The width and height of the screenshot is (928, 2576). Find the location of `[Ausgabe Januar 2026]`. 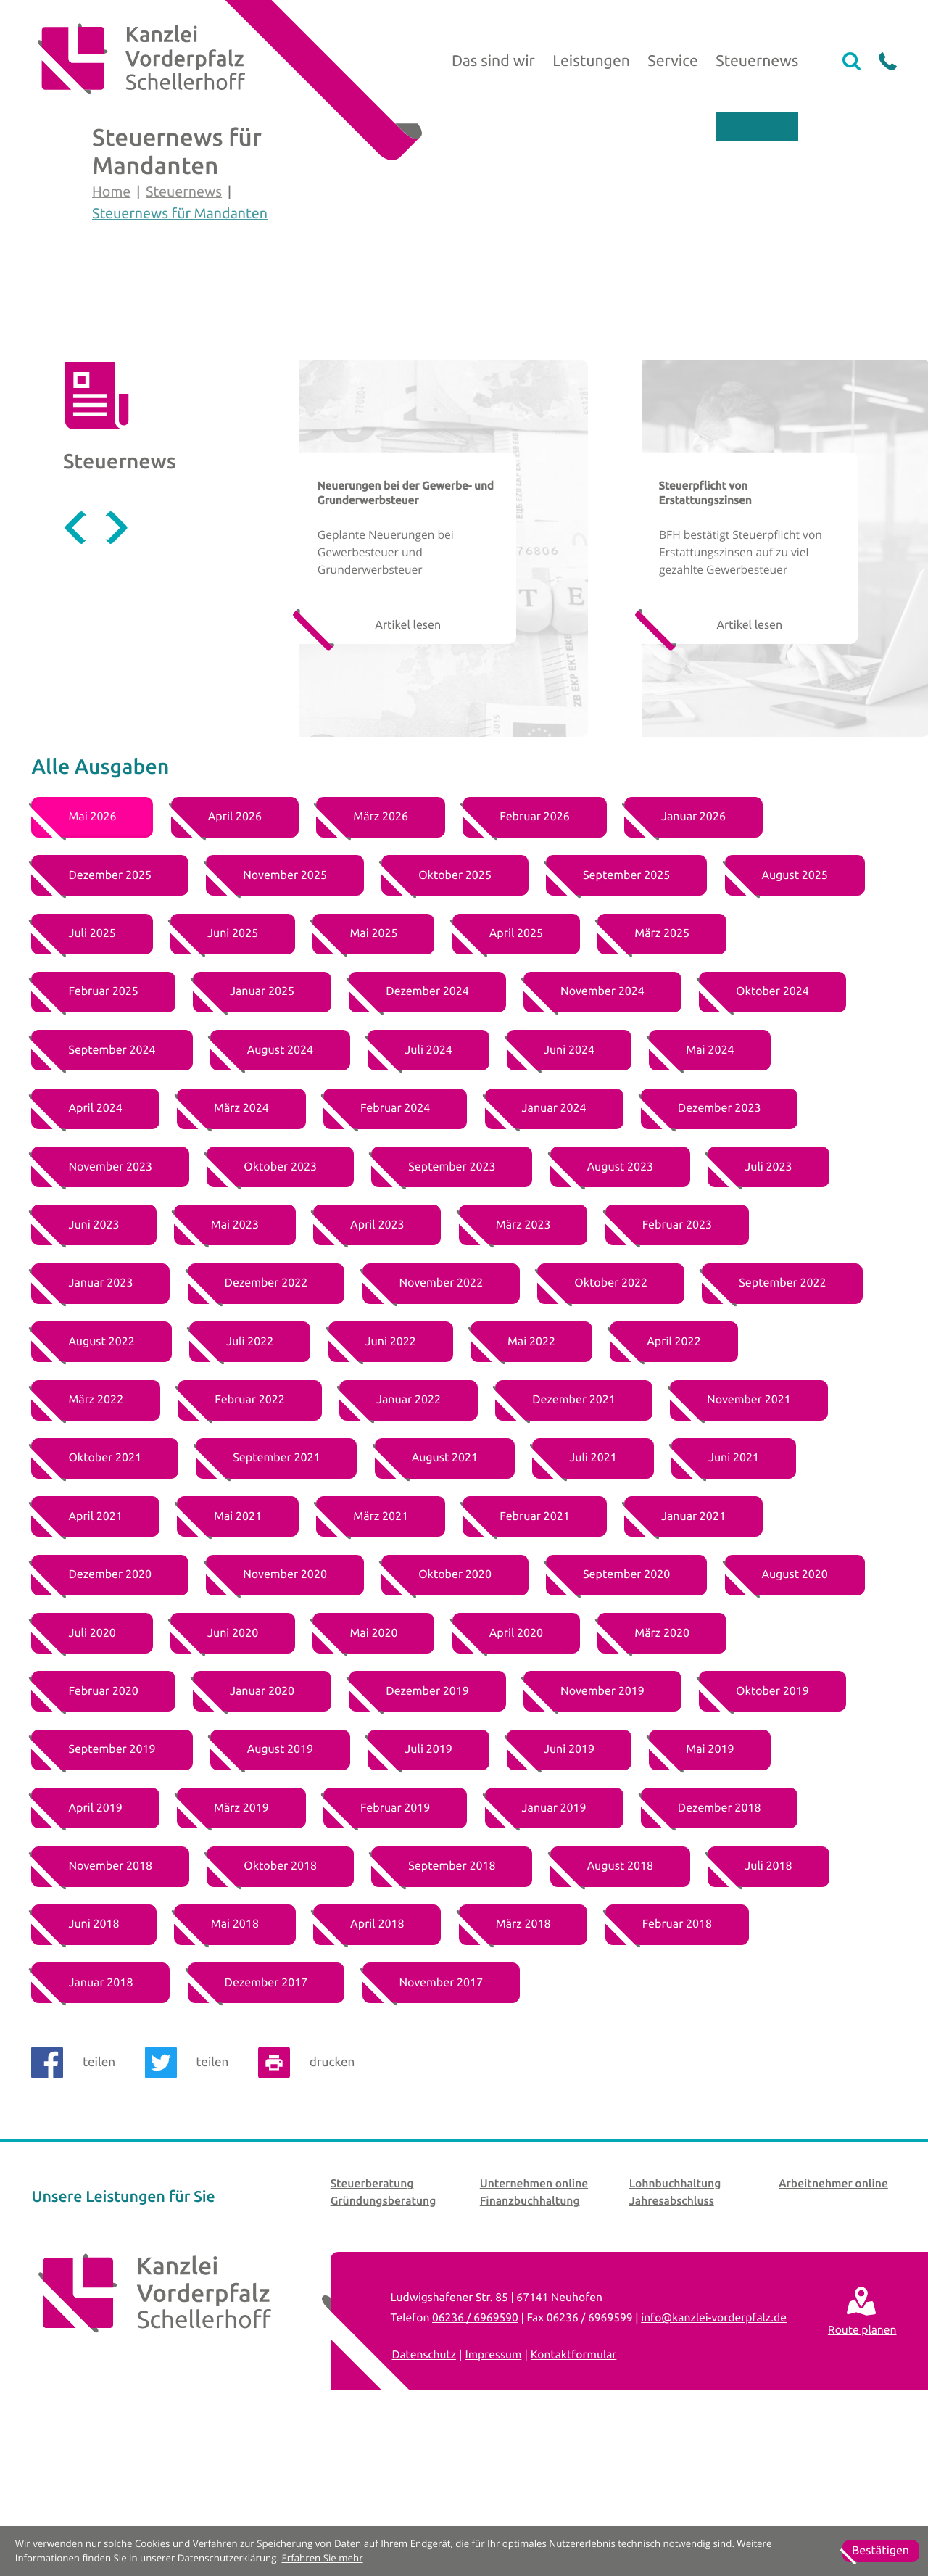

[Ausgabe Januar 2026] is located at coordinates (693, 953).